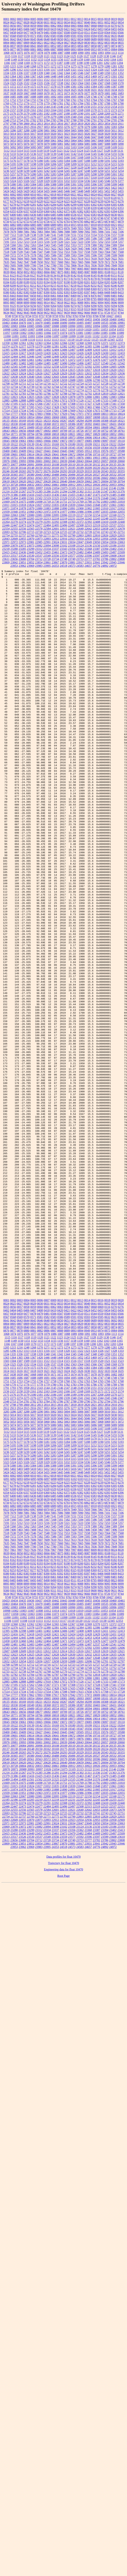 The width and height of the screenshot is (127, 2576). What do you see at coordinates (100, 312) in the screenshot?
I see `9711` at bounding box center [100, 312].